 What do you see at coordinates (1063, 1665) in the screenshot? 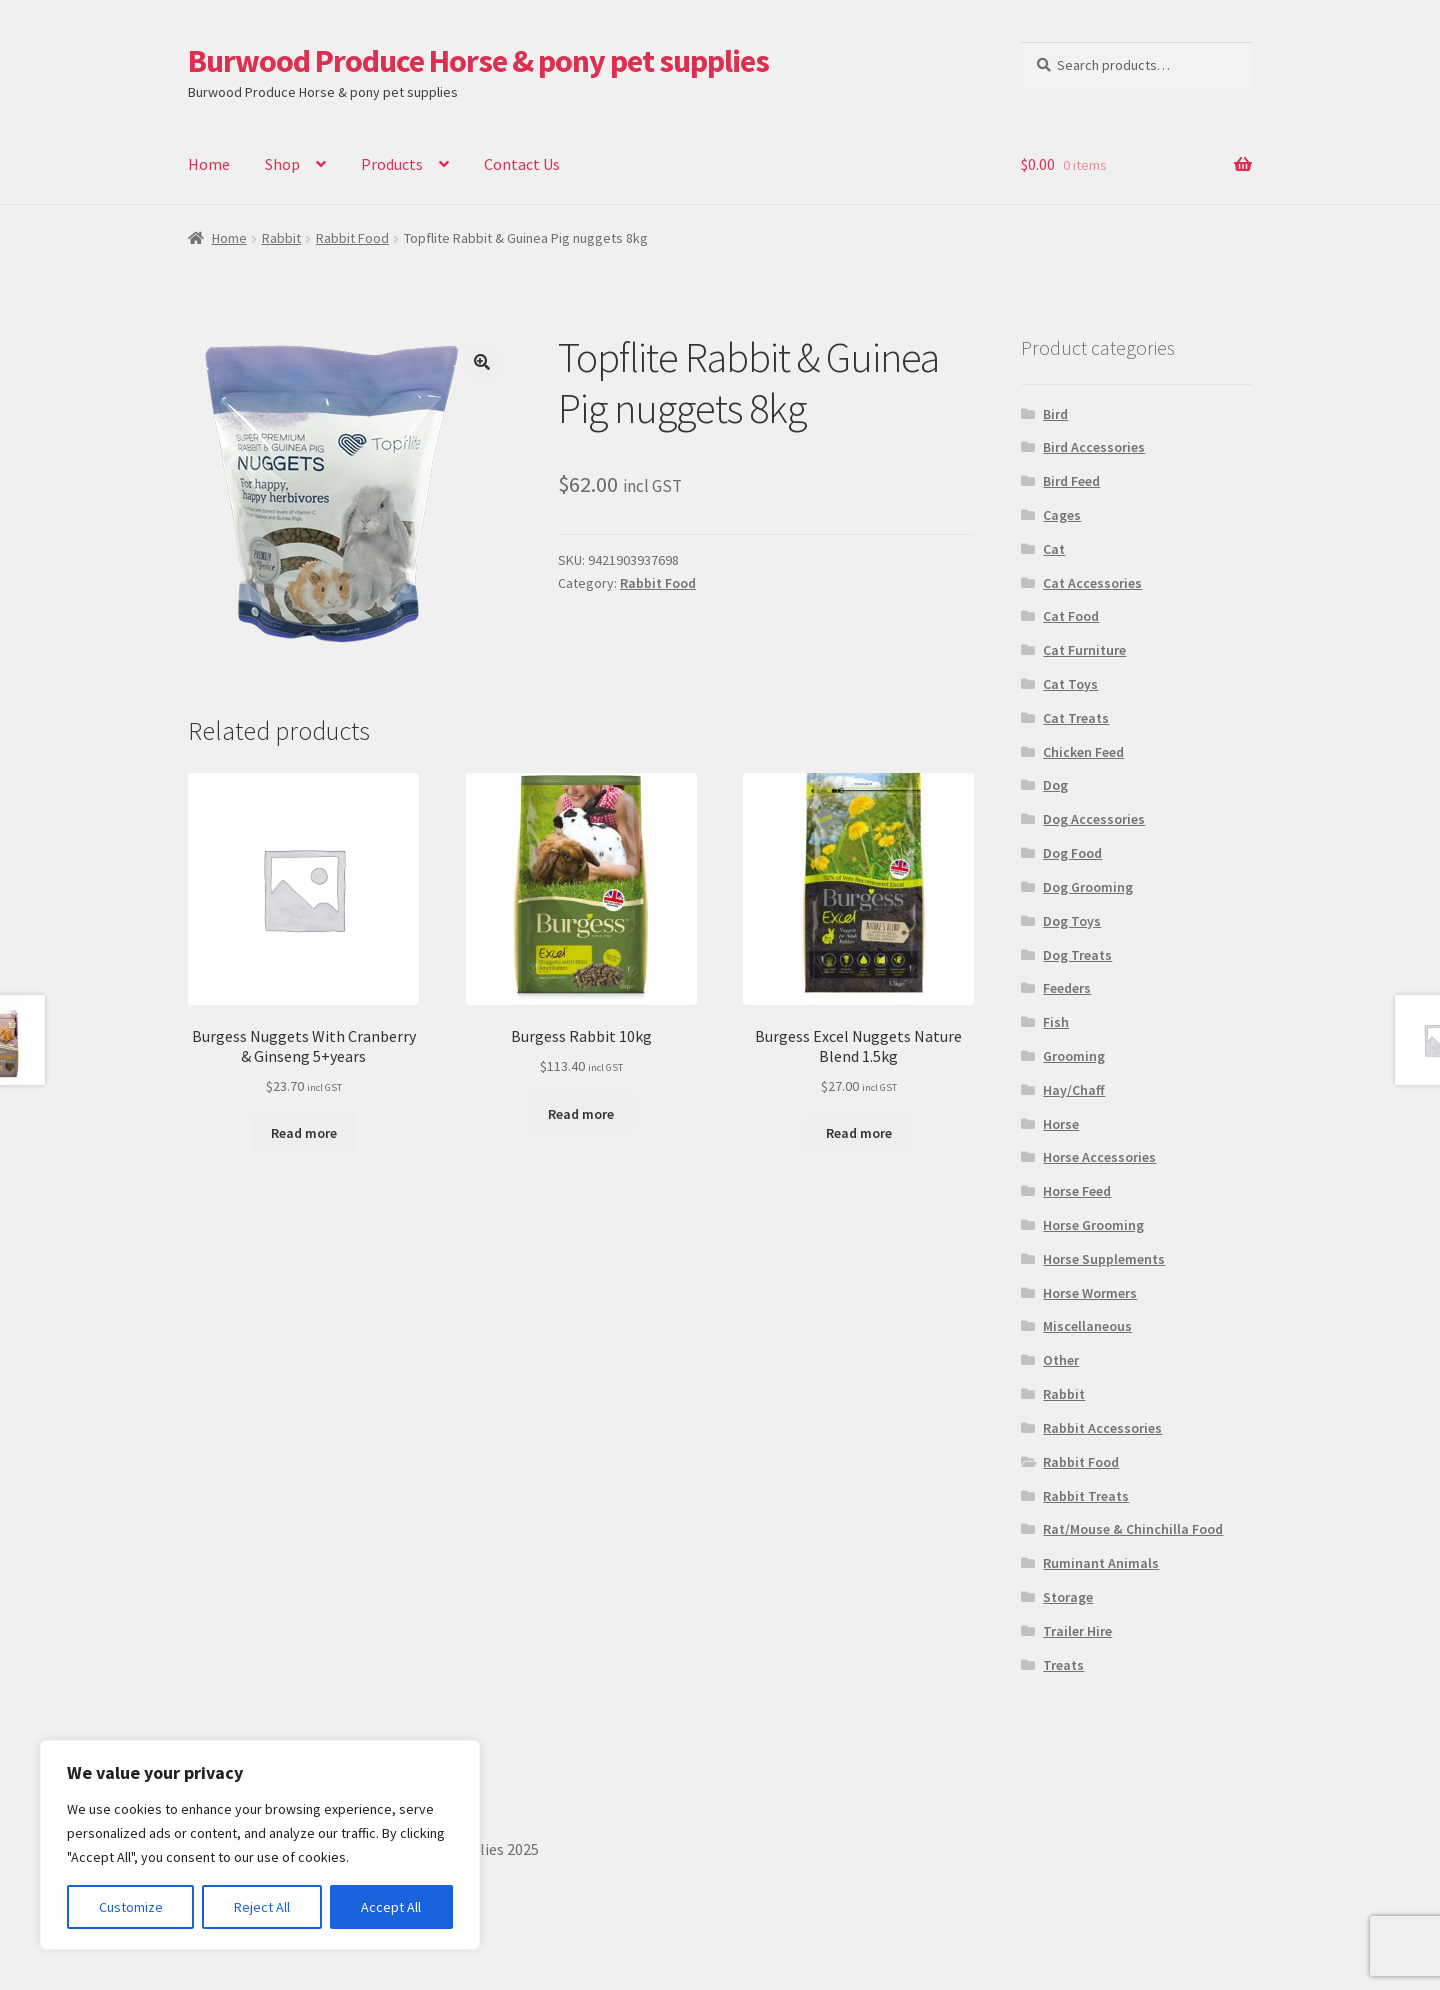
I see `Treats` at bounding box center [1063, 1665].